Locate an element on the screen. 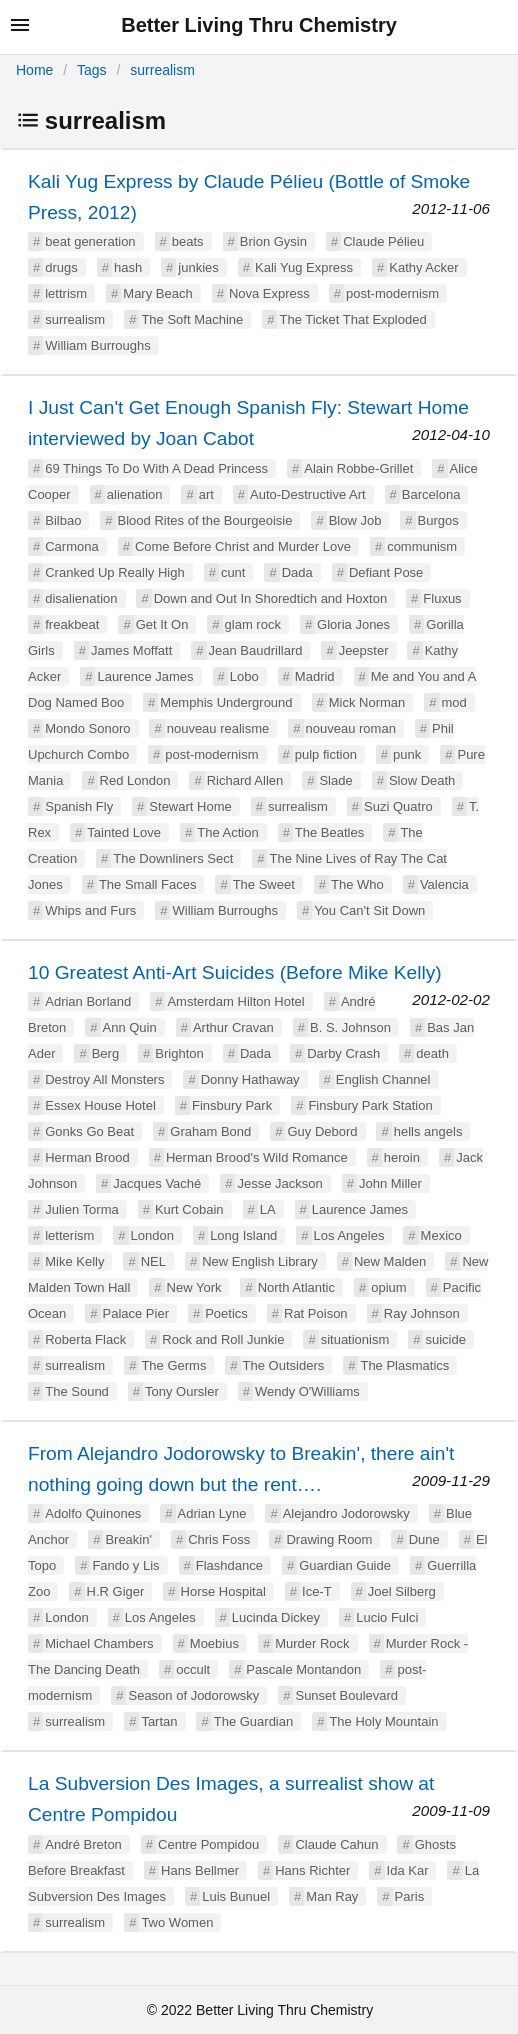  post-modernism is located at coordinates (392, 293).